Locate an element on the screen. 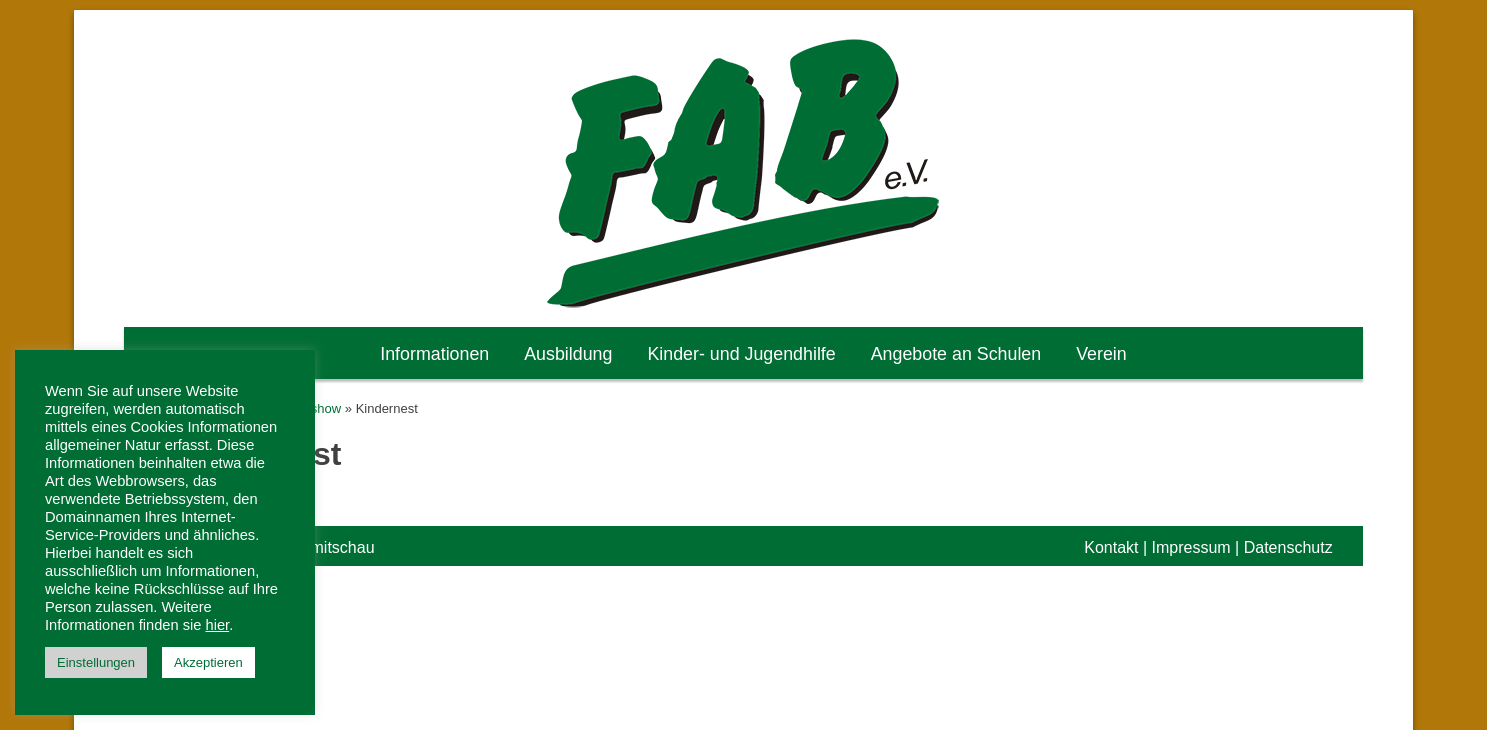 The image size is (1487, 730). Einstellungen [button] is located at coordinates (96, 662).